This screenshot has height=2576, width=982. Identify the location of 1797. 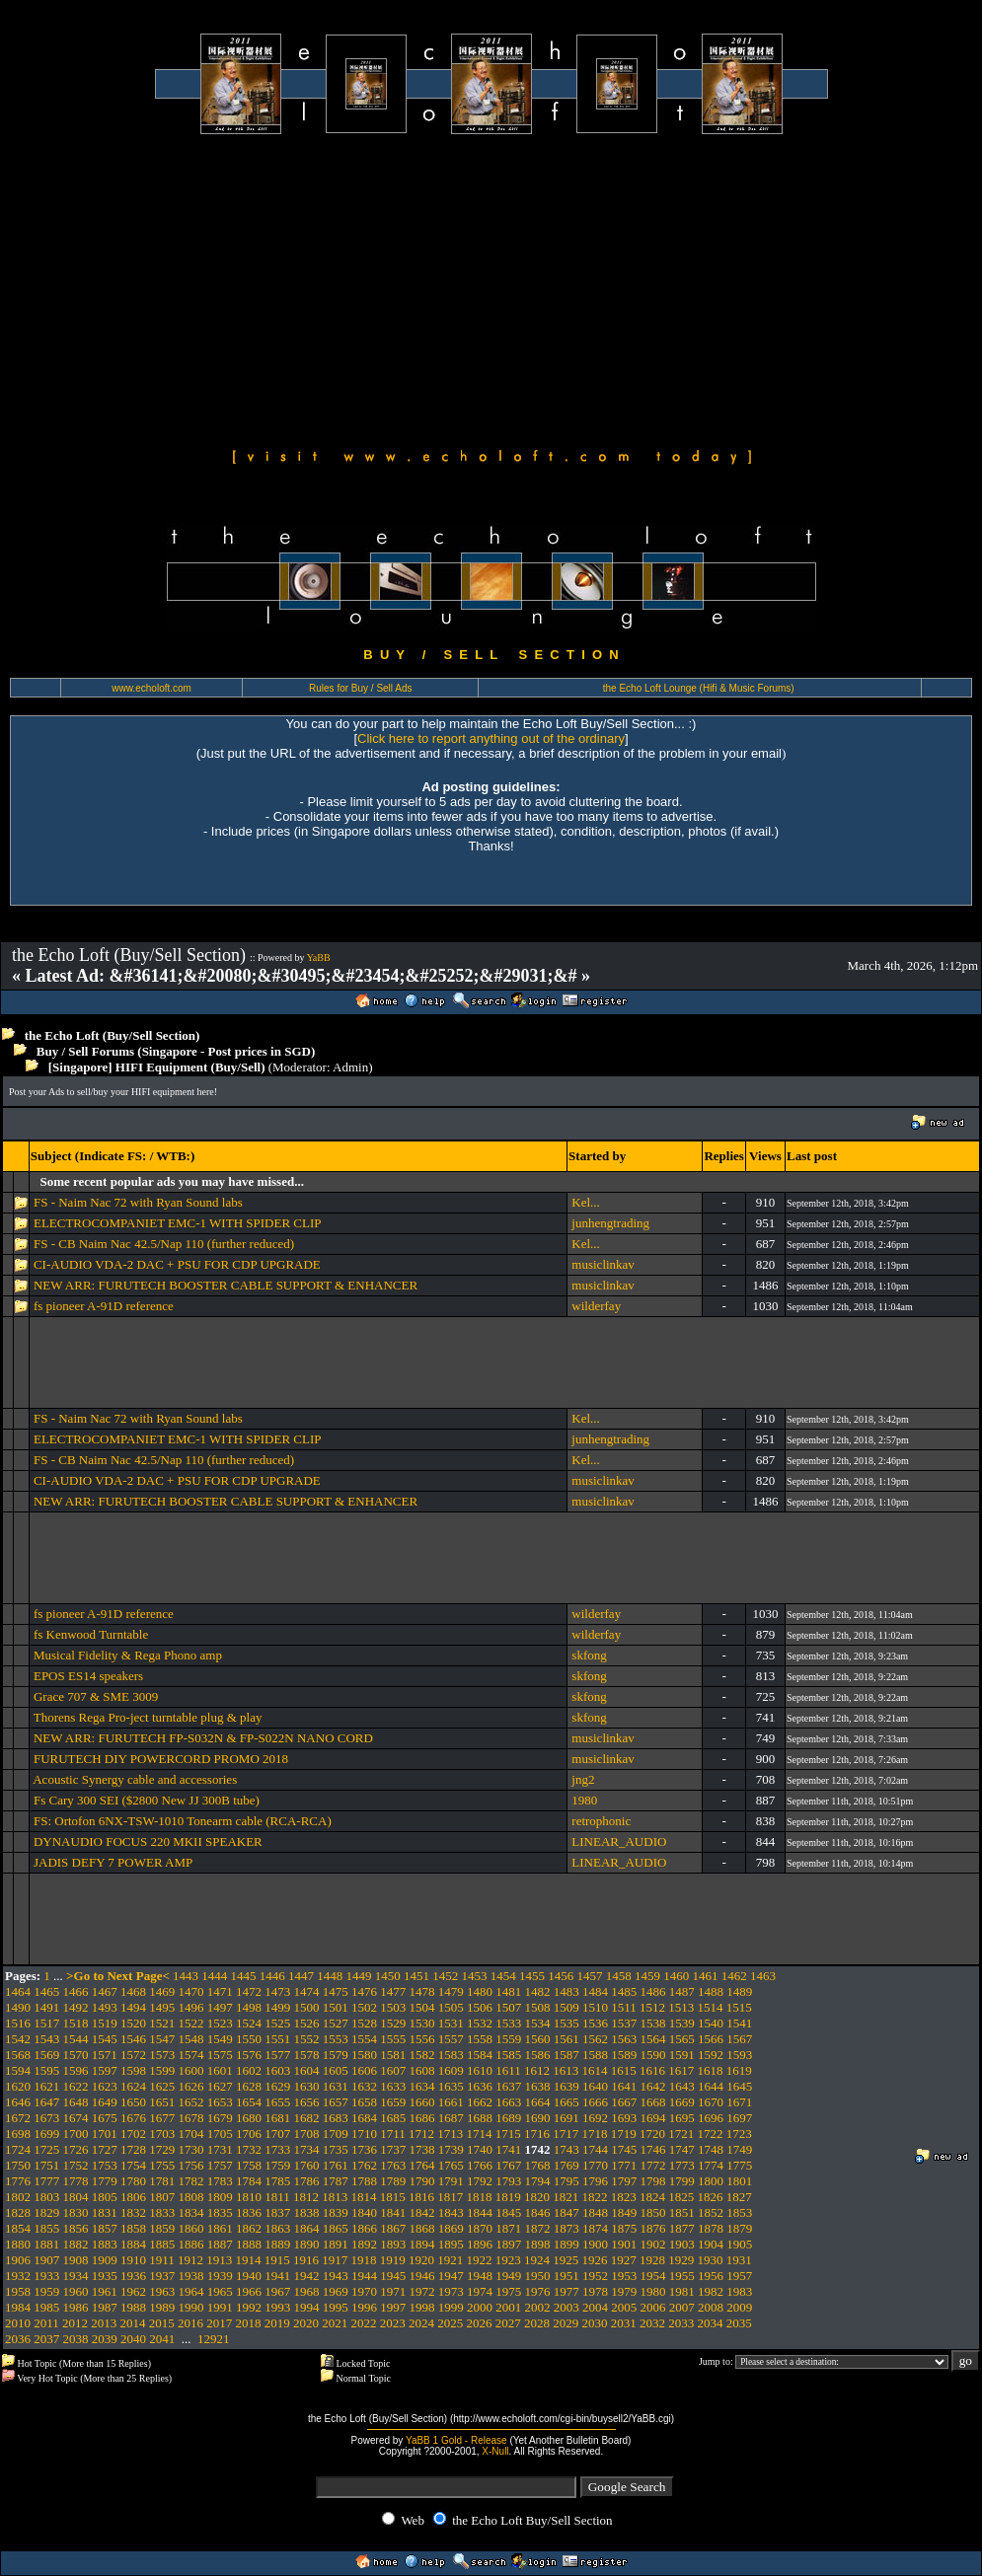
(624, 2180).